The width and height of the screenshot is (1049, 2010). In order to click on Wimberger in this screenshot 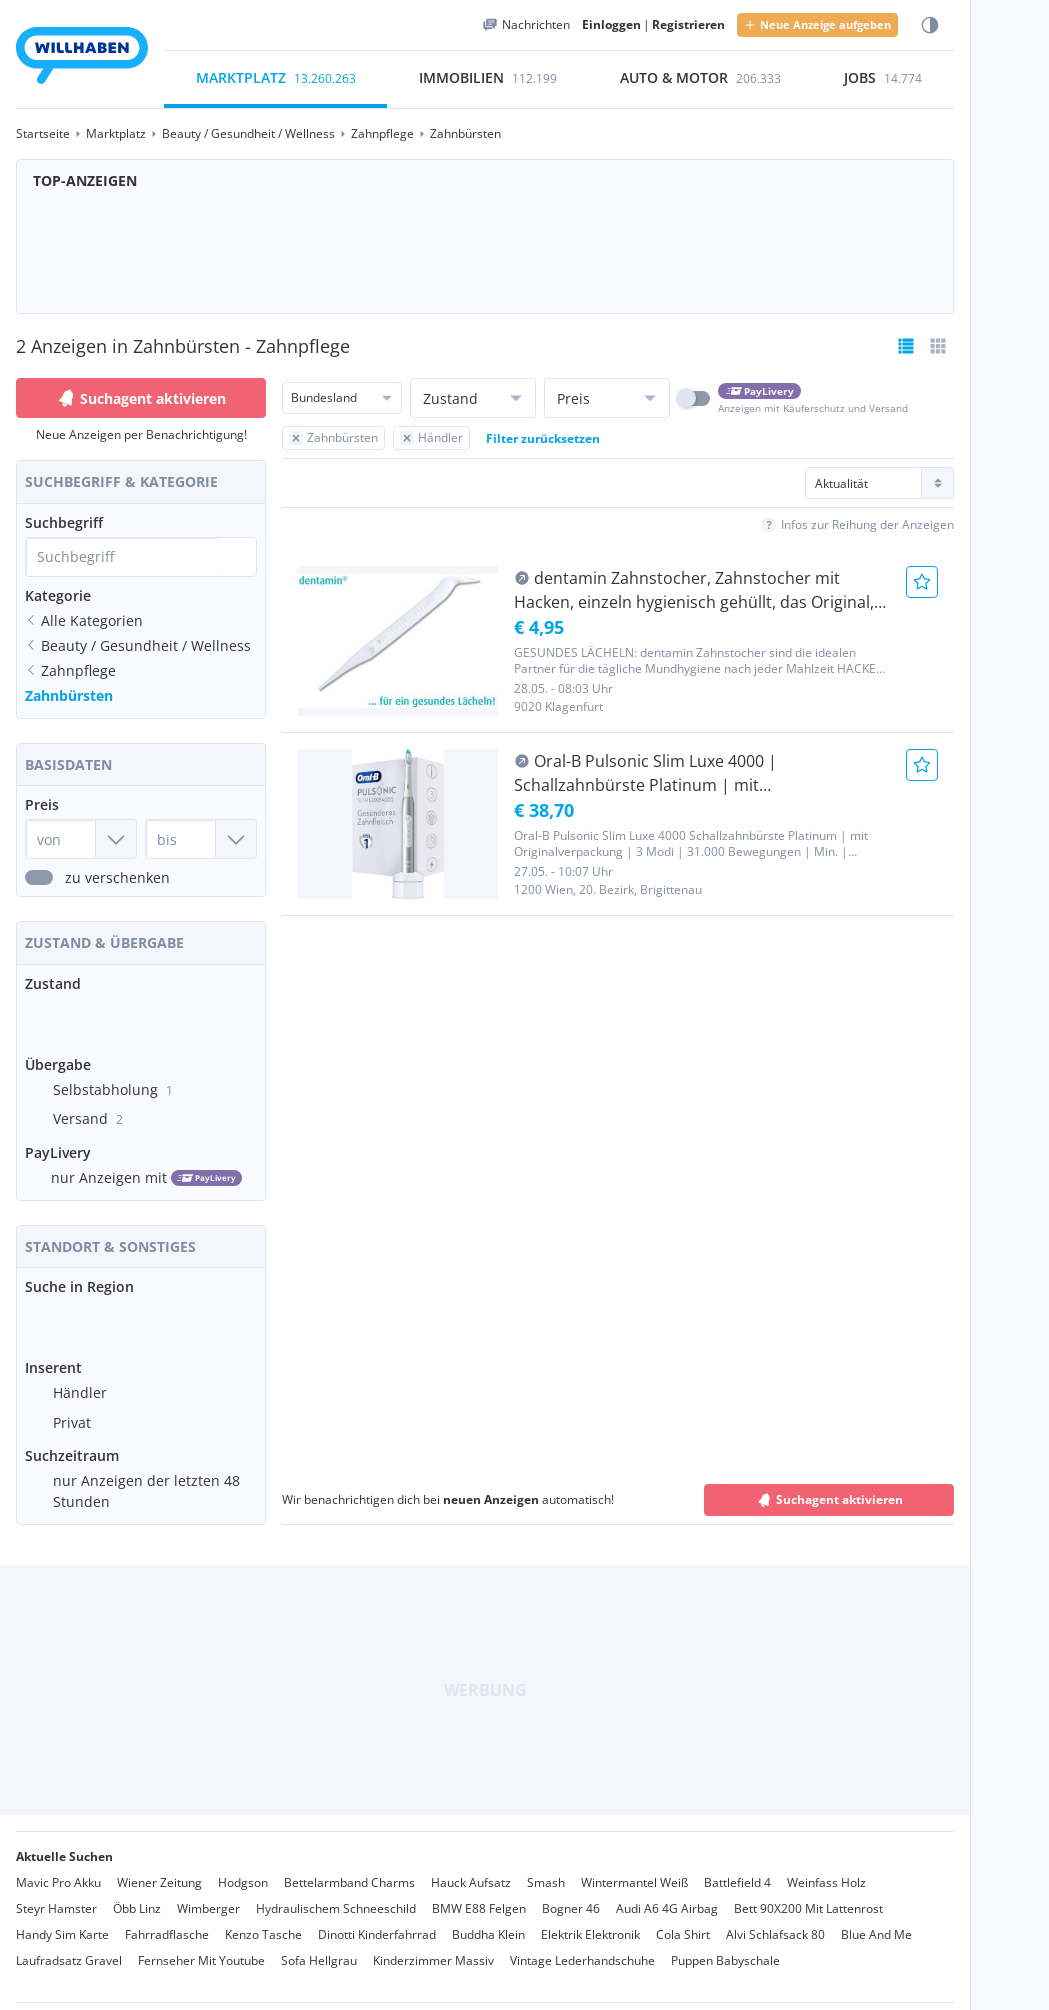, I will do `click(208, 1892)`.